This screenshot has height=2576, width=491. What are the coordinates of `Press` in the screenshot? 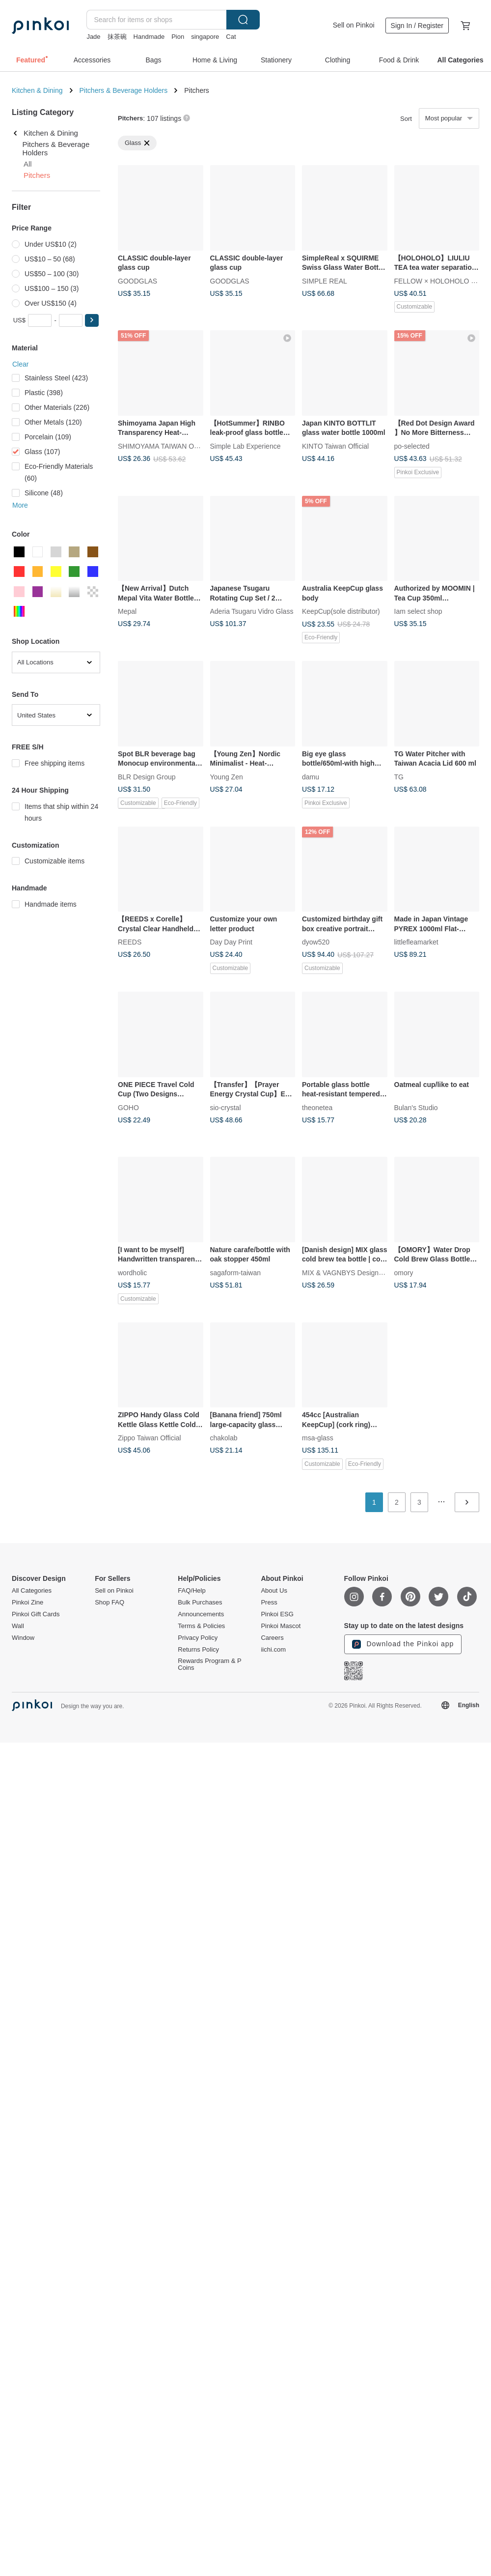 It's located at (269, 1602).